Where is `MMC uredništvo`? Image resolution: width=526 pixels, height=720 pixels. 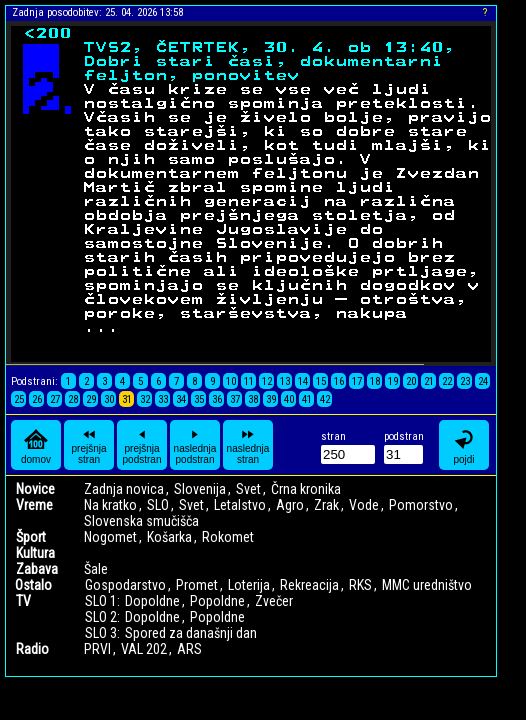
MMC uredništvo is located at coordinates (427, 585).